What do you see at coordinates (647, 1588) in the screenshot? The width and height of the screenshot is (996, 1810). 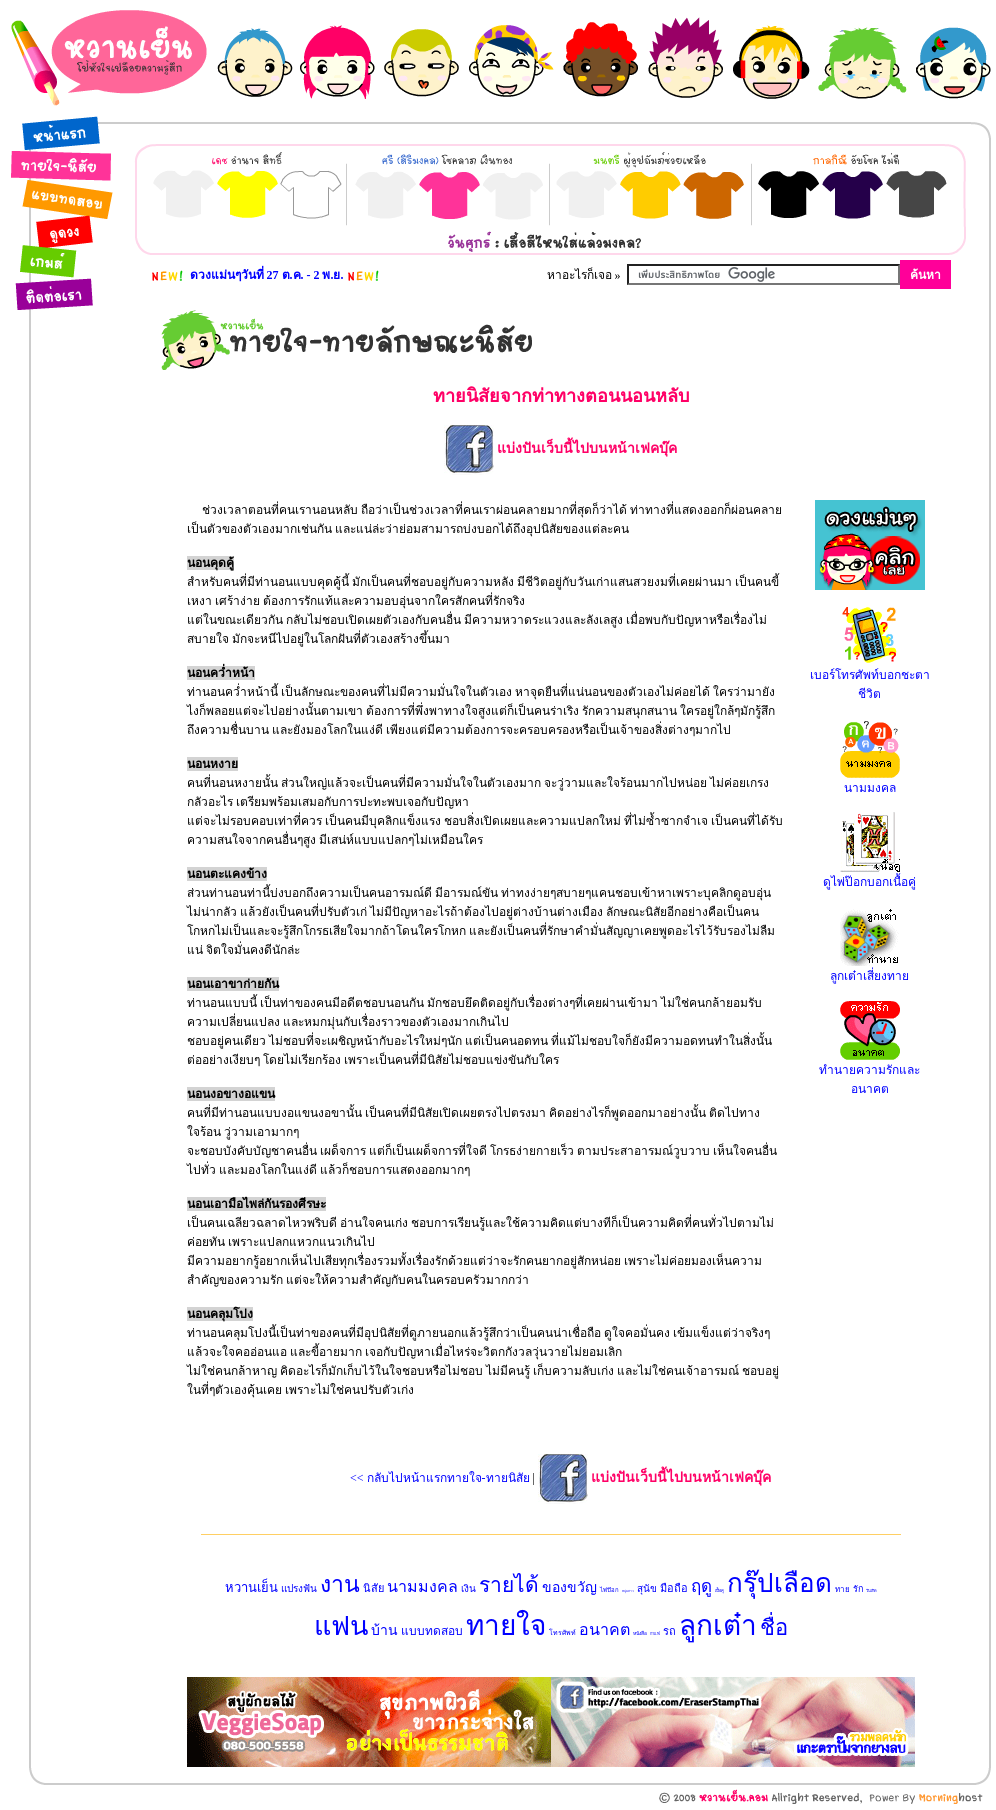 I see `สุนัข` at bounding box center [647, 1588].